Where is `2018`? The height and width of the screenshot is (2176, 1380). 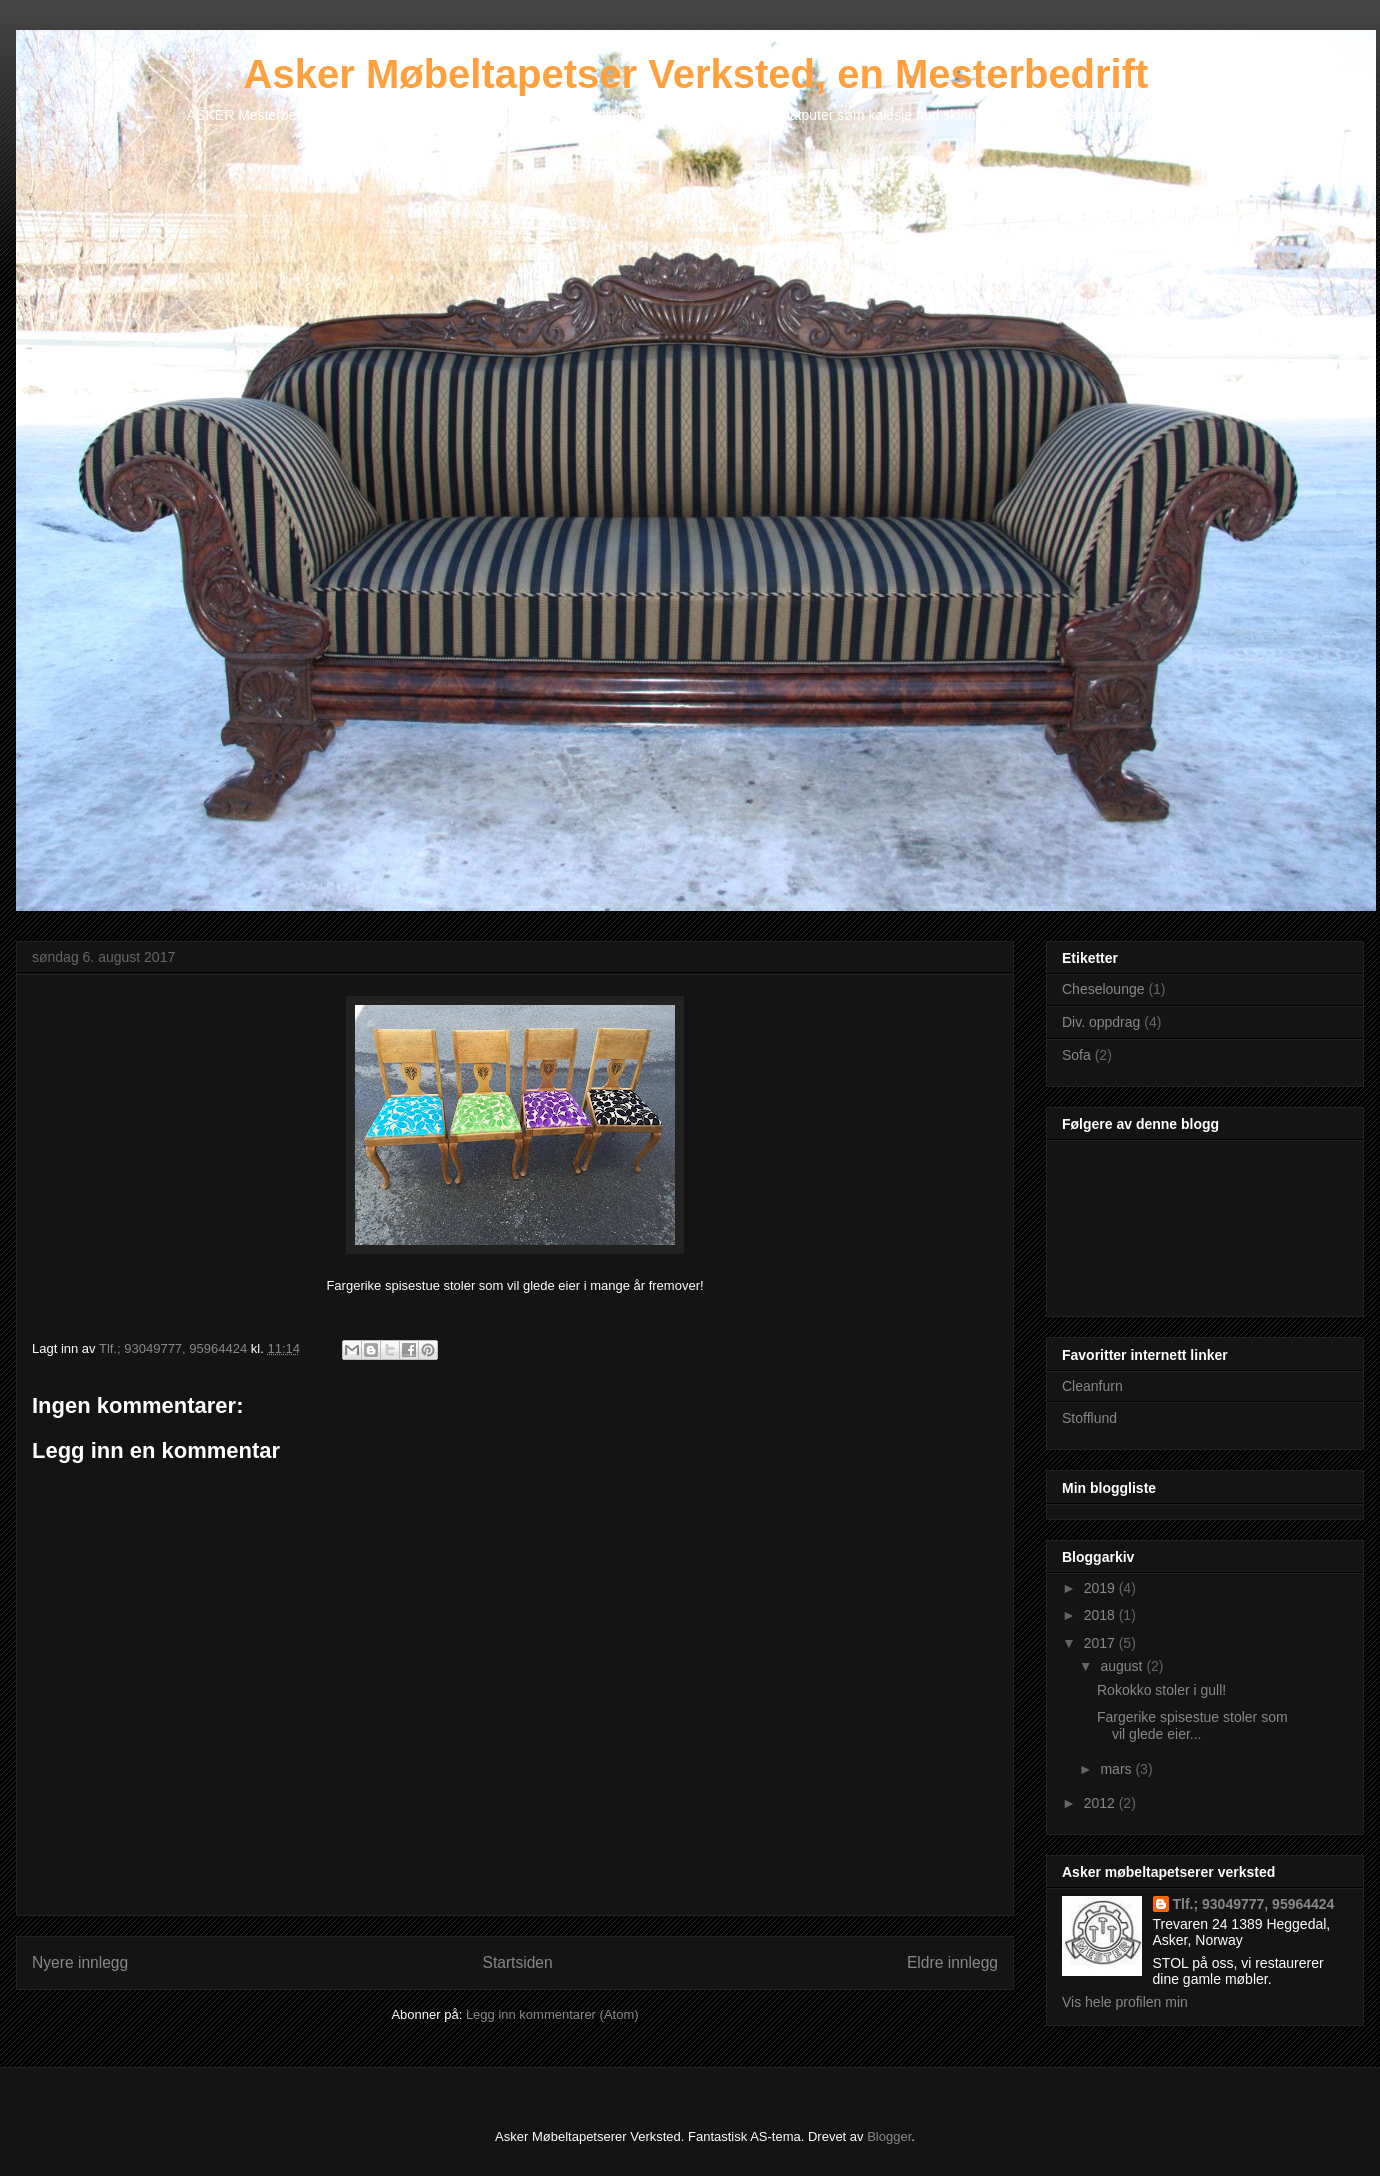 2018 is located at coordinates (1101, 1615).